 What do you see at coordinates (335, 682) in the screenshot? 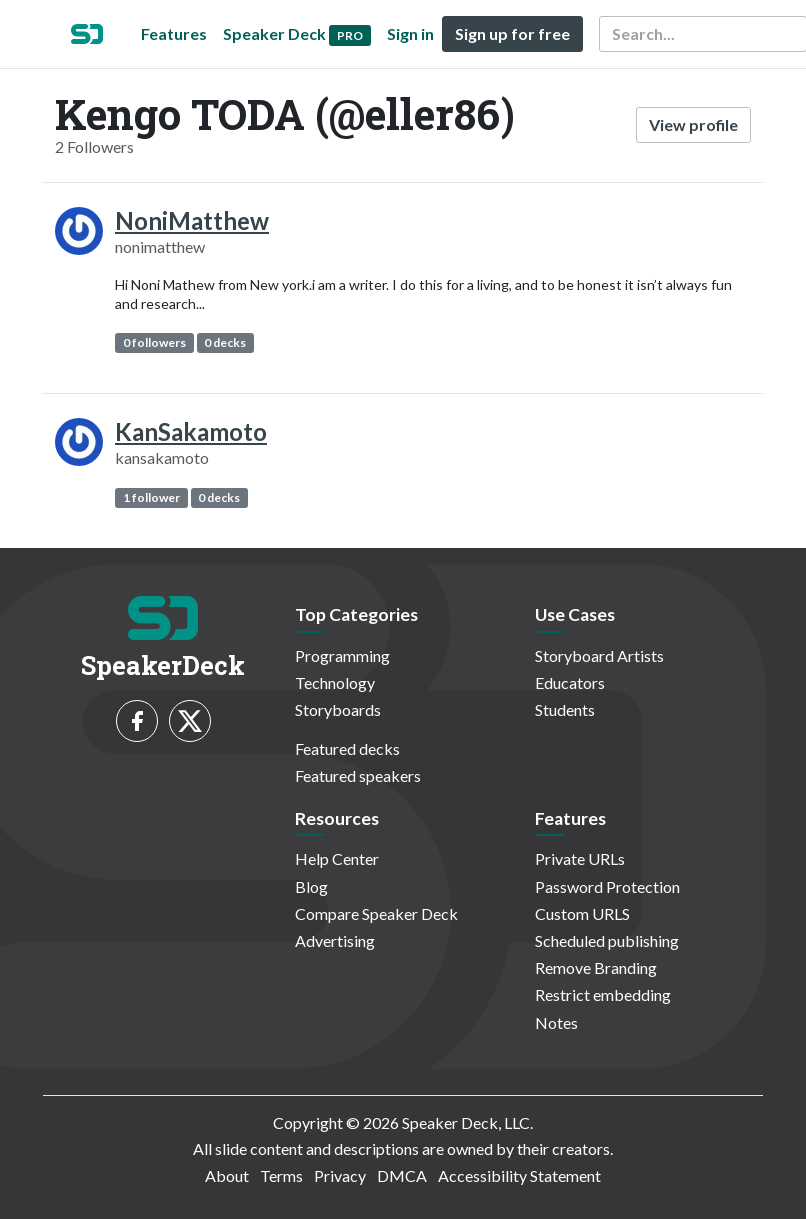
I see `Technology` at bounding box center [335, 682].